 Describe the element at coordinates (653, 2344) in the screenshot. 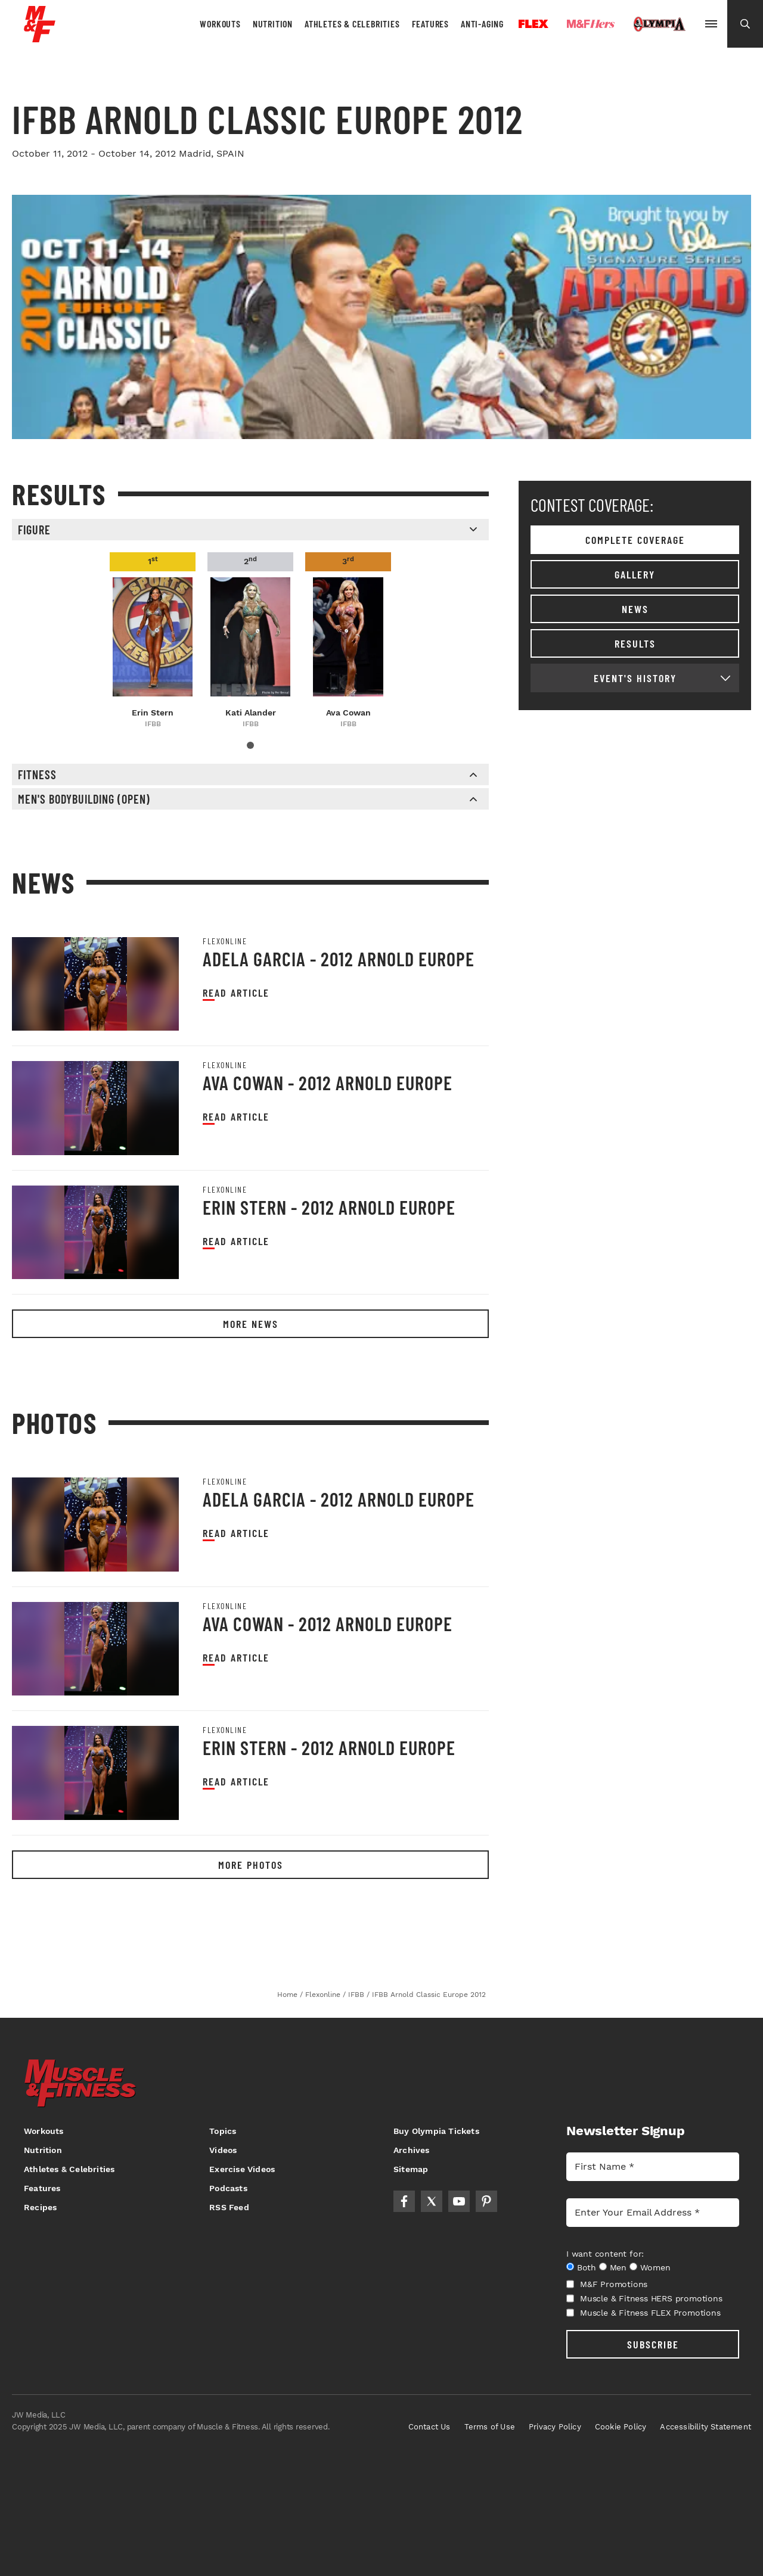

I see `SUBSCRIBE` at that location.